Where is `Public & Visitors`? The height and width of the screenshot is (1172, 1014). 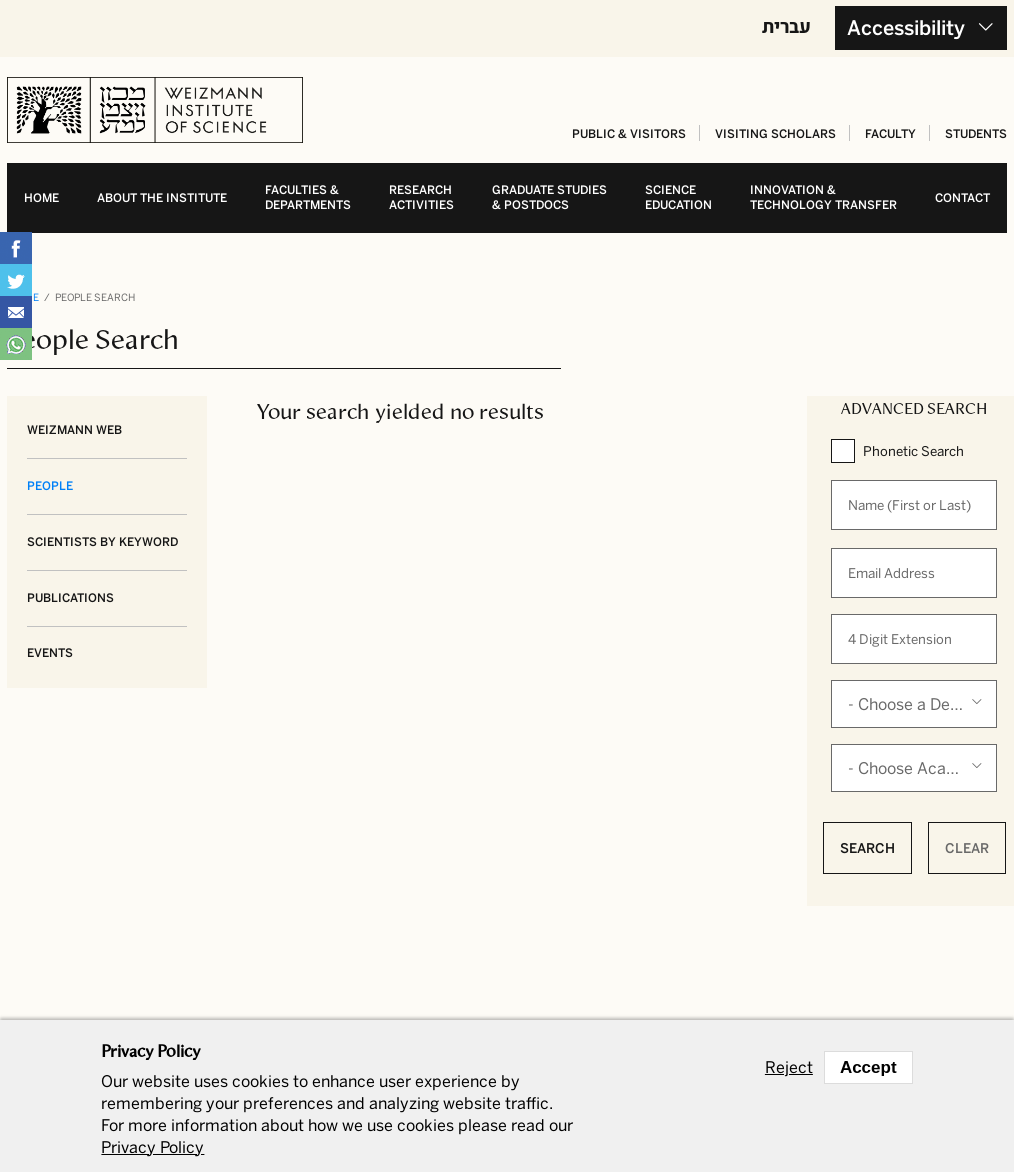 Public & Visitors is located at coordinates (629, 134).